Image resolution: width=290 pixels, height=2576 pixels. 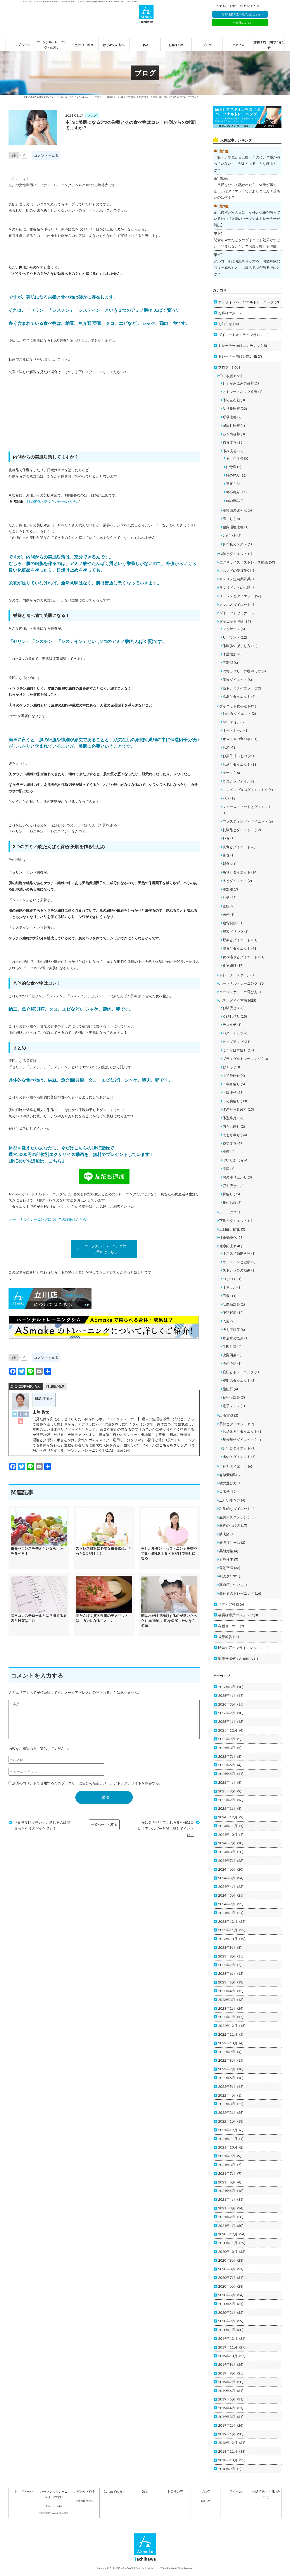 I want to click on 2021年5月, so click(x=226, y=2197).